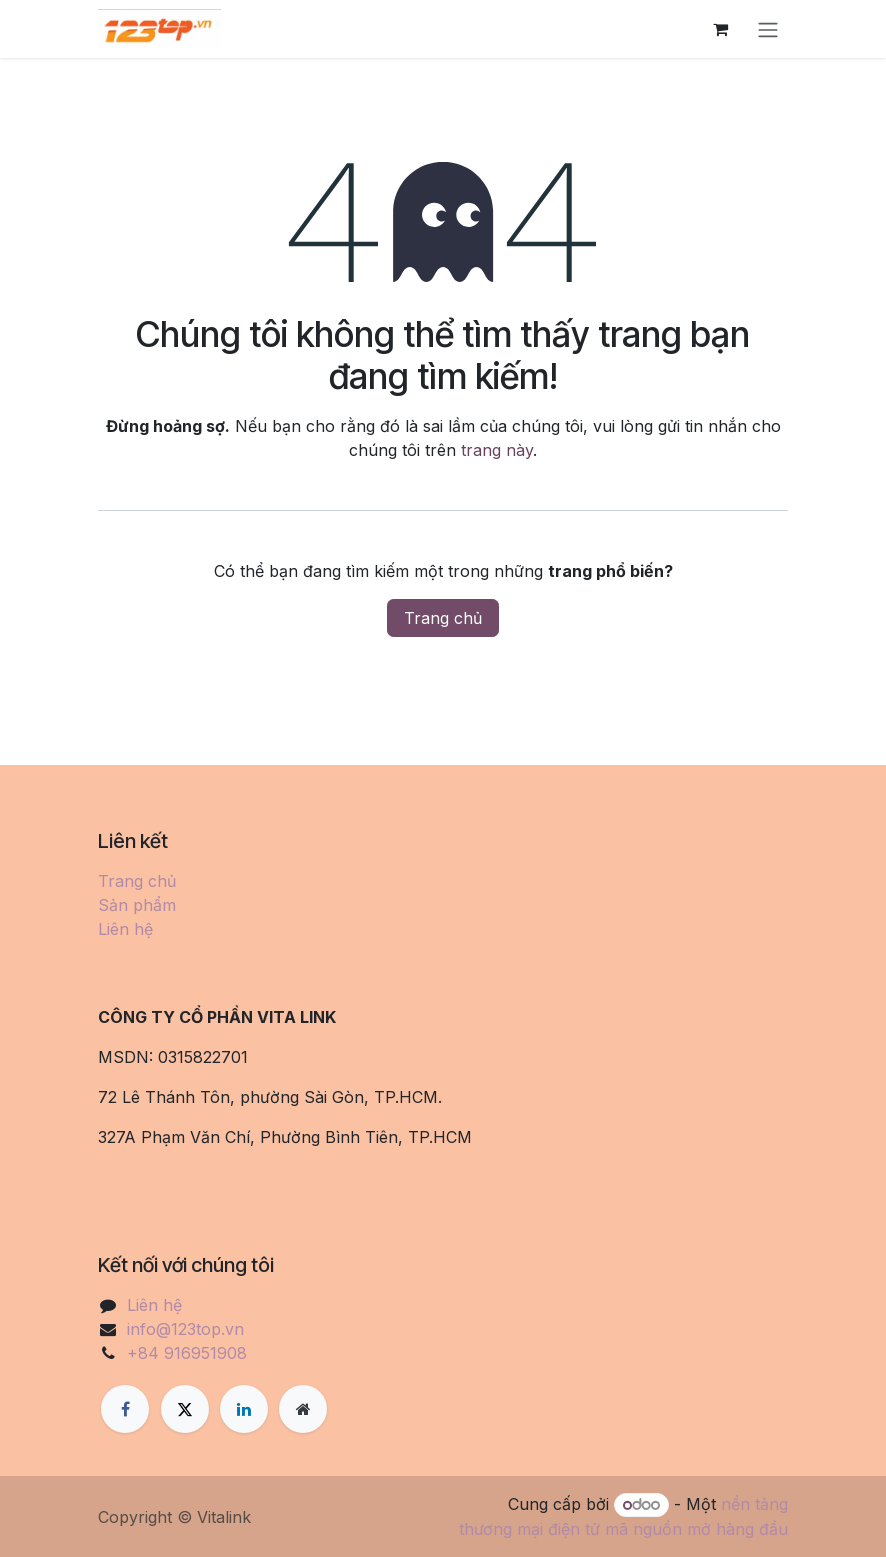  What do you see at coordinates (185, 1409) in the screenshot?
I see `[X]` at bounding box center [185, 1409].